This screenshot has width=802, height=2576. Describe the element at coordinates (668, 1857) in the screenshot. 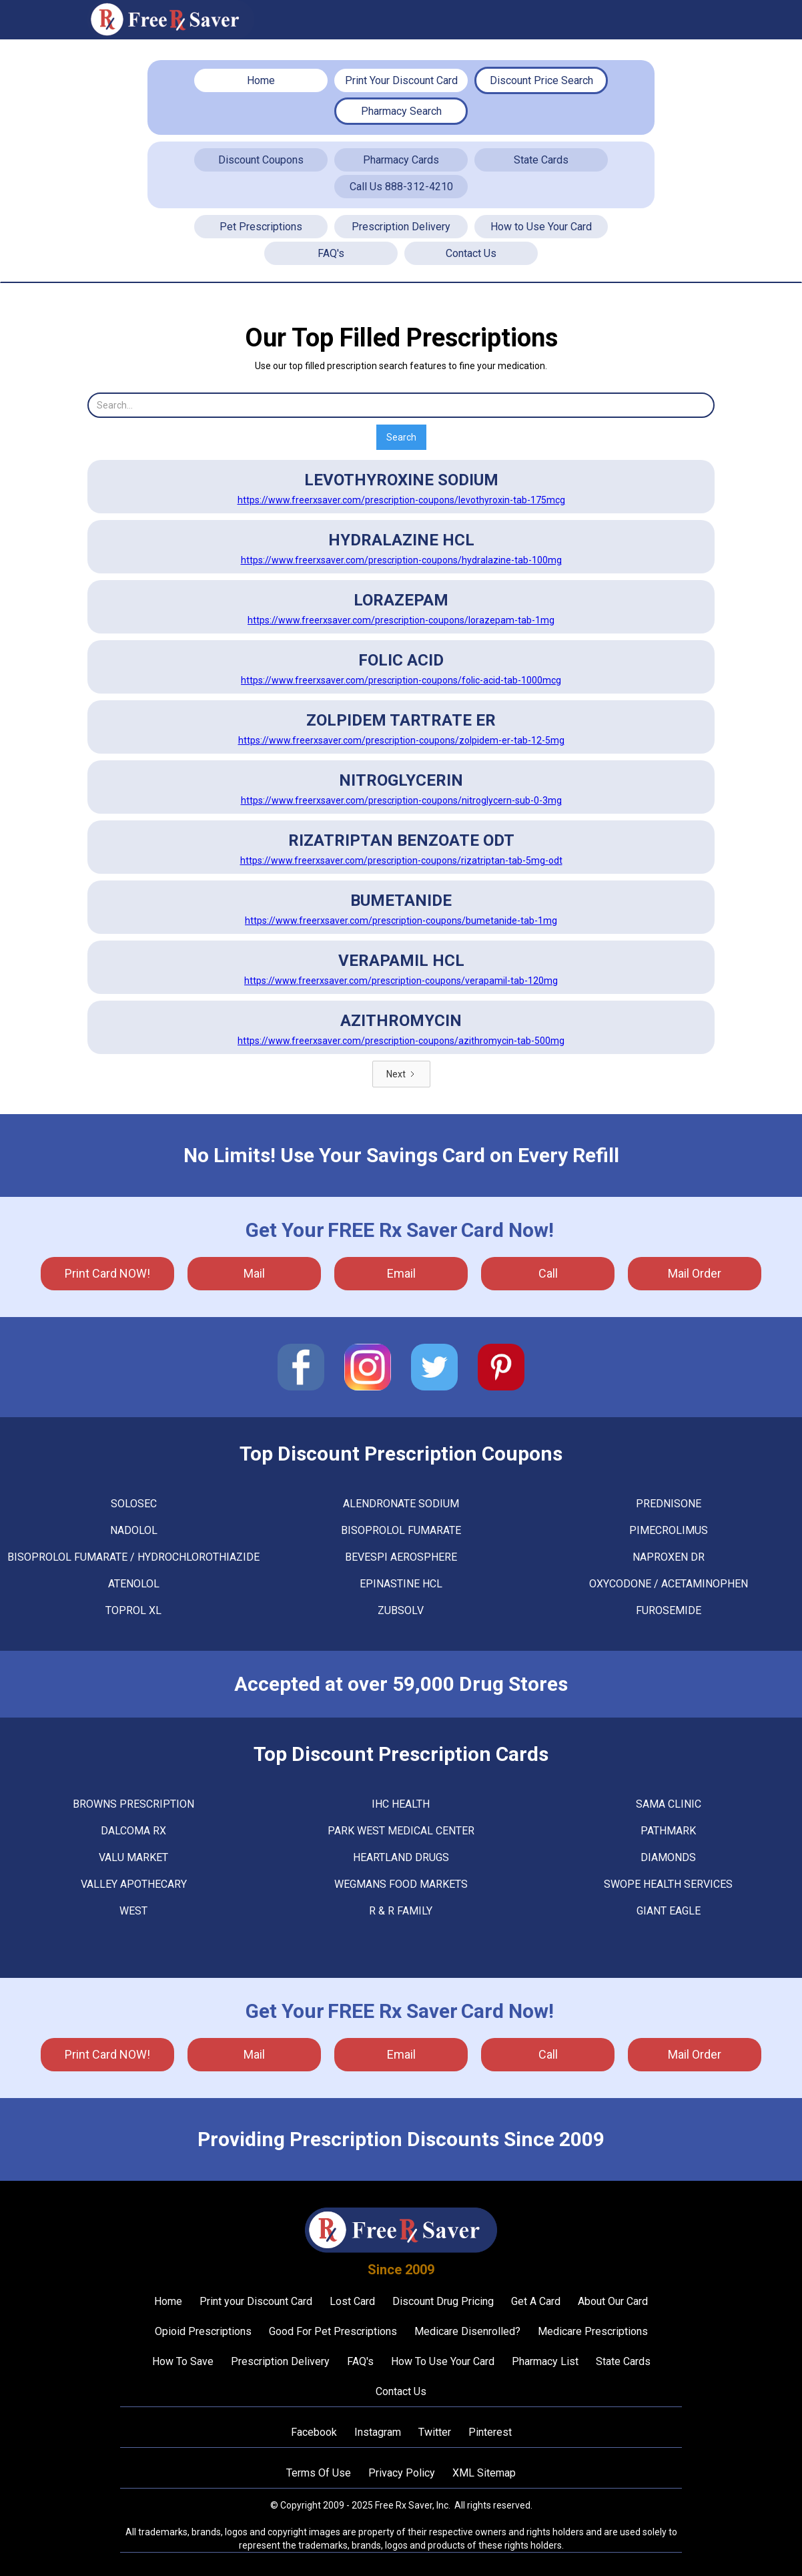

I see `Diamonds` at that location.